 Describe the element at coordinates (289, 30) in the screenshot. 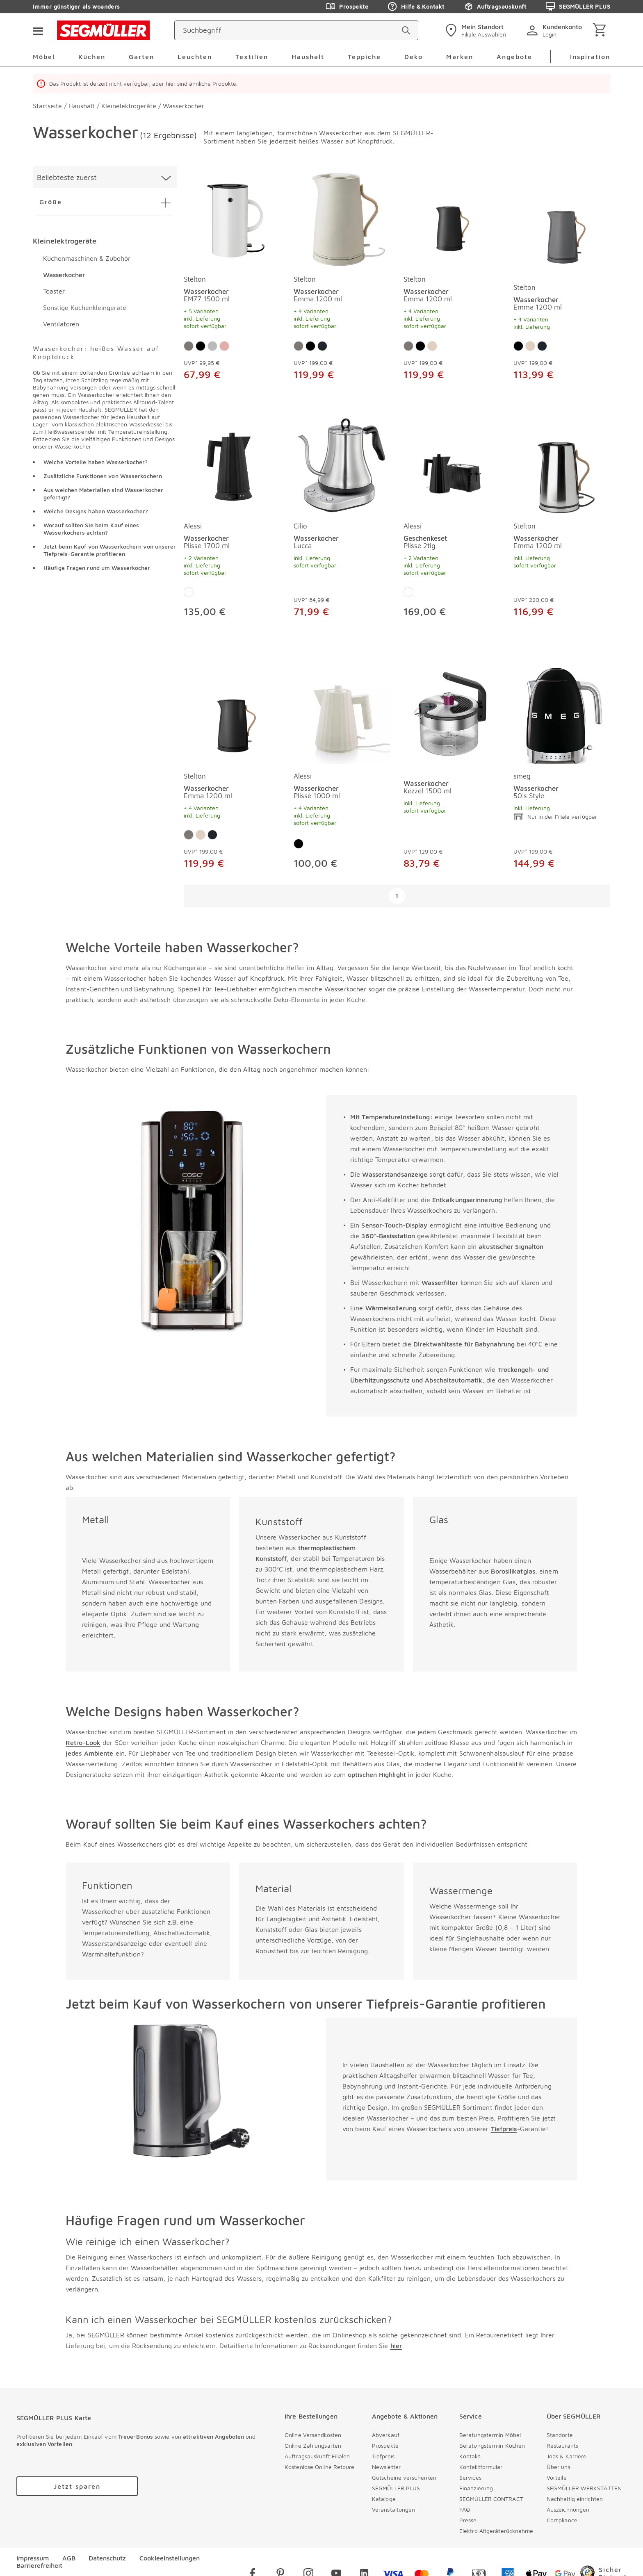

I see `[Suchbegriff]` at that location.